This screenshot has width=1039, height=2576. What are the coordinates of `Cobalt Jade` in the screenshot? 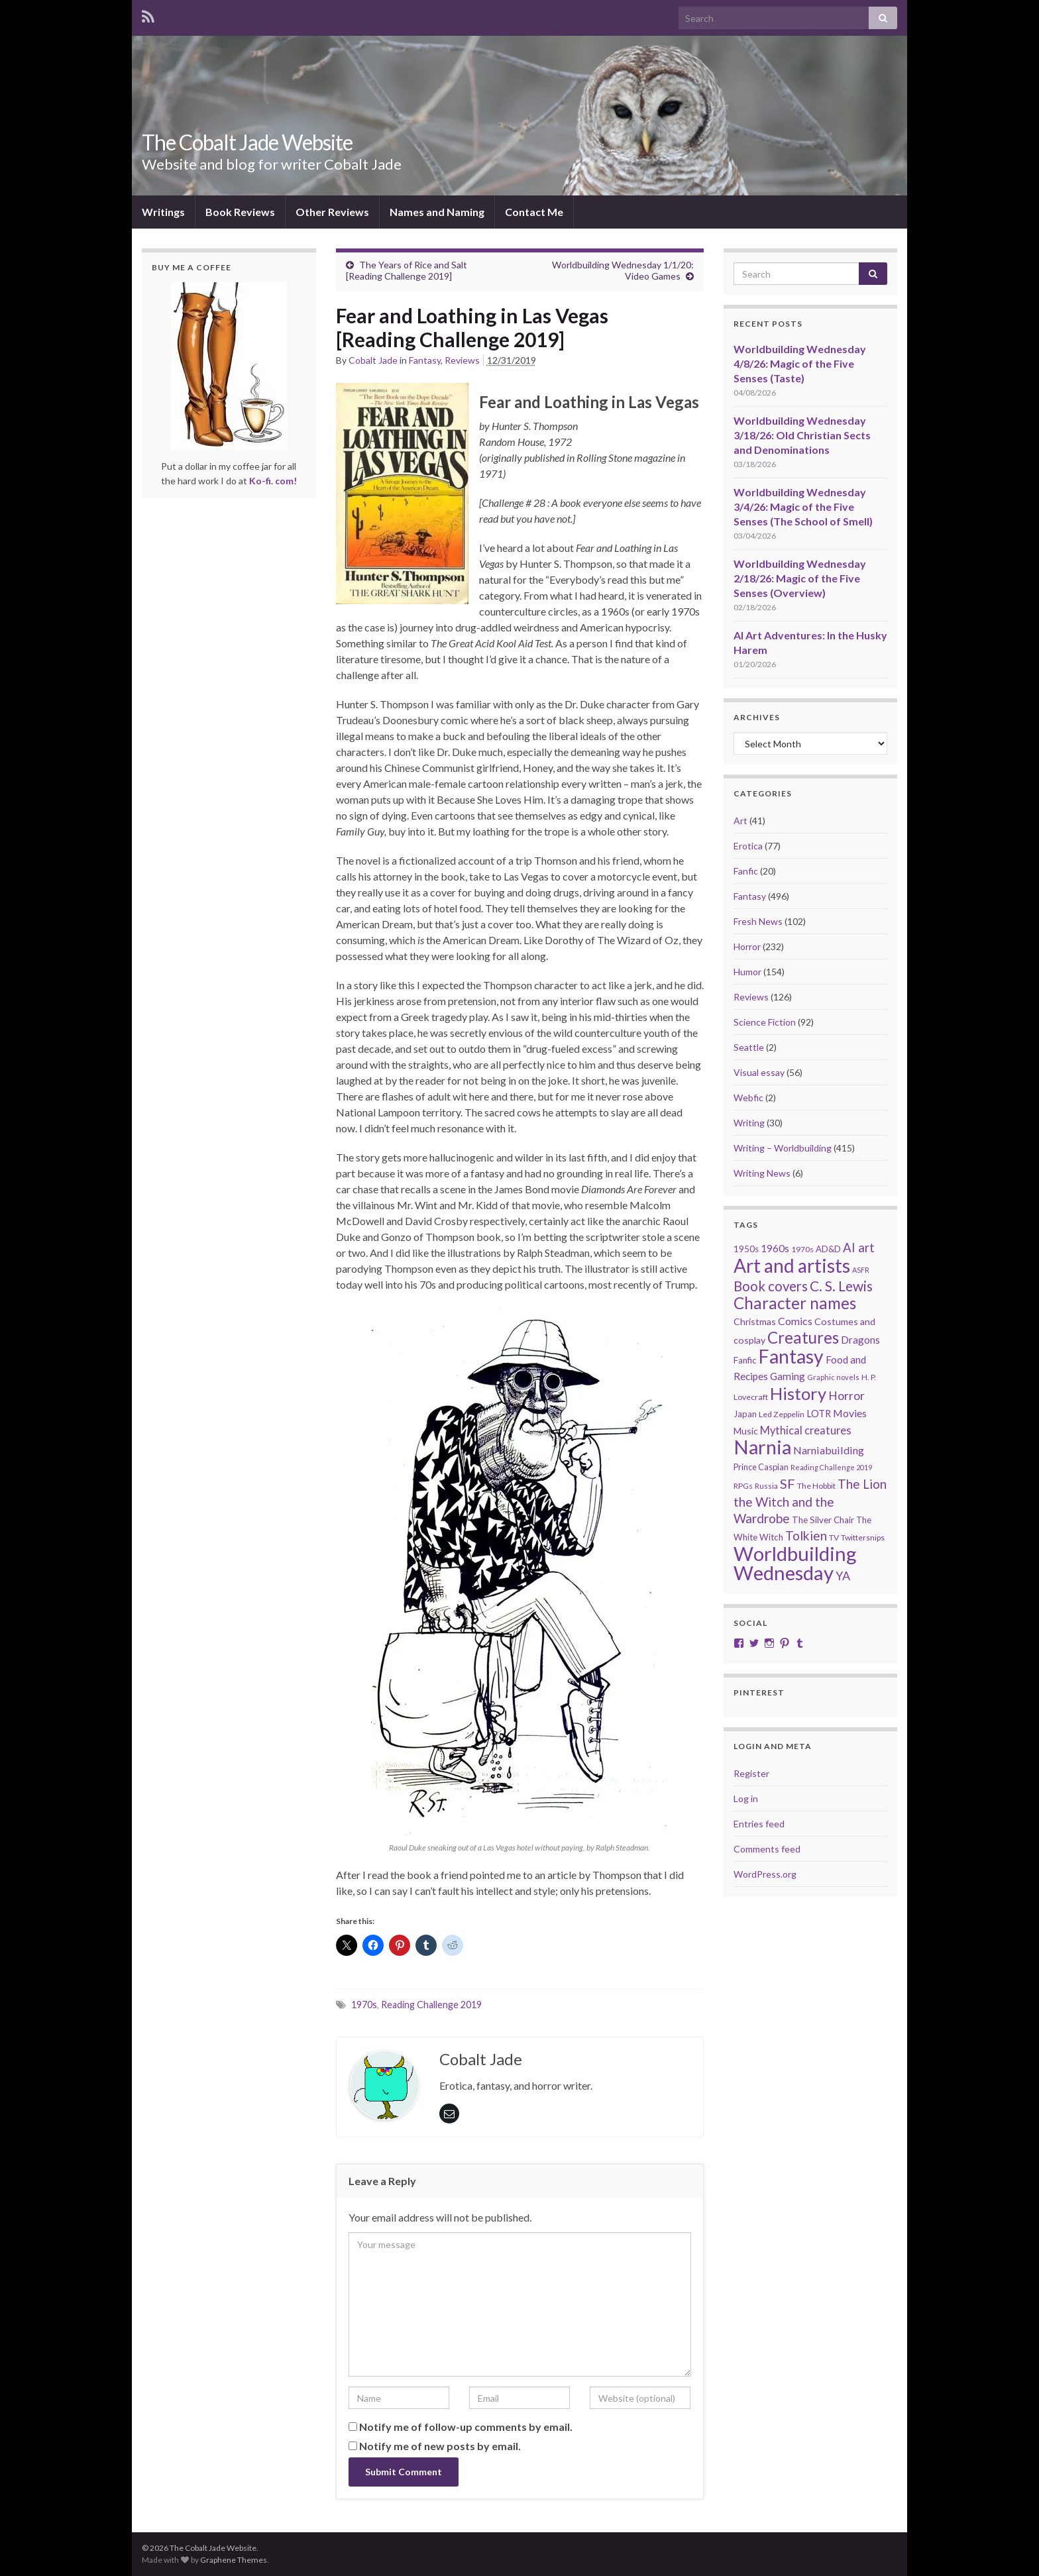 It's located at (373, 360).